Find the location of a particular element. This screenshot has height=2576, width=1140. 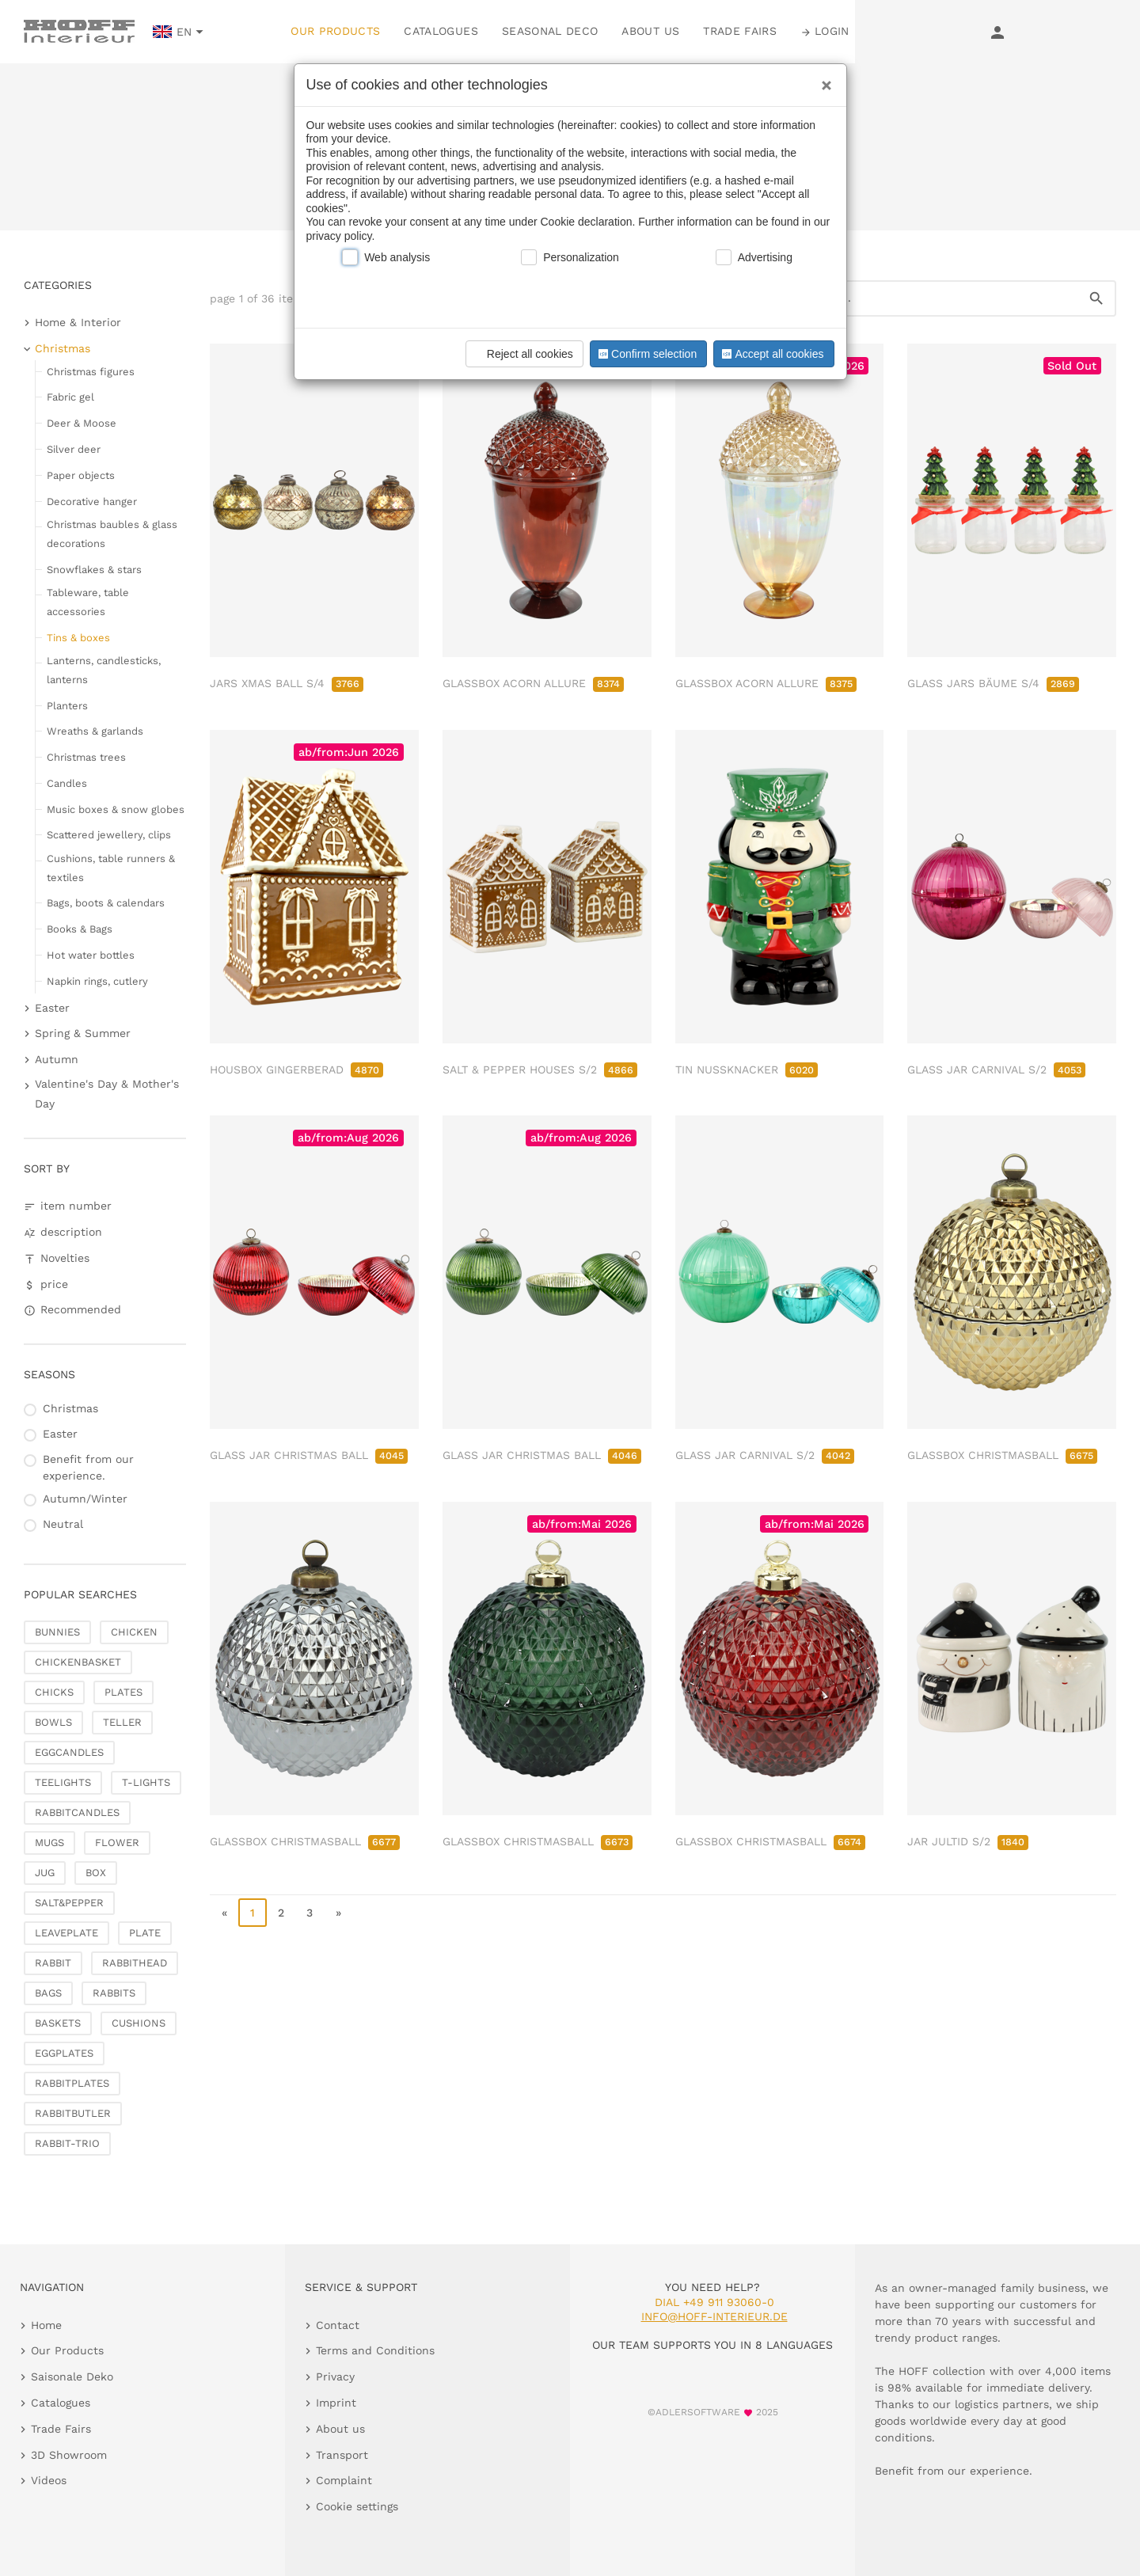

T-LIGHTS is located at coordinates (146, 1782).